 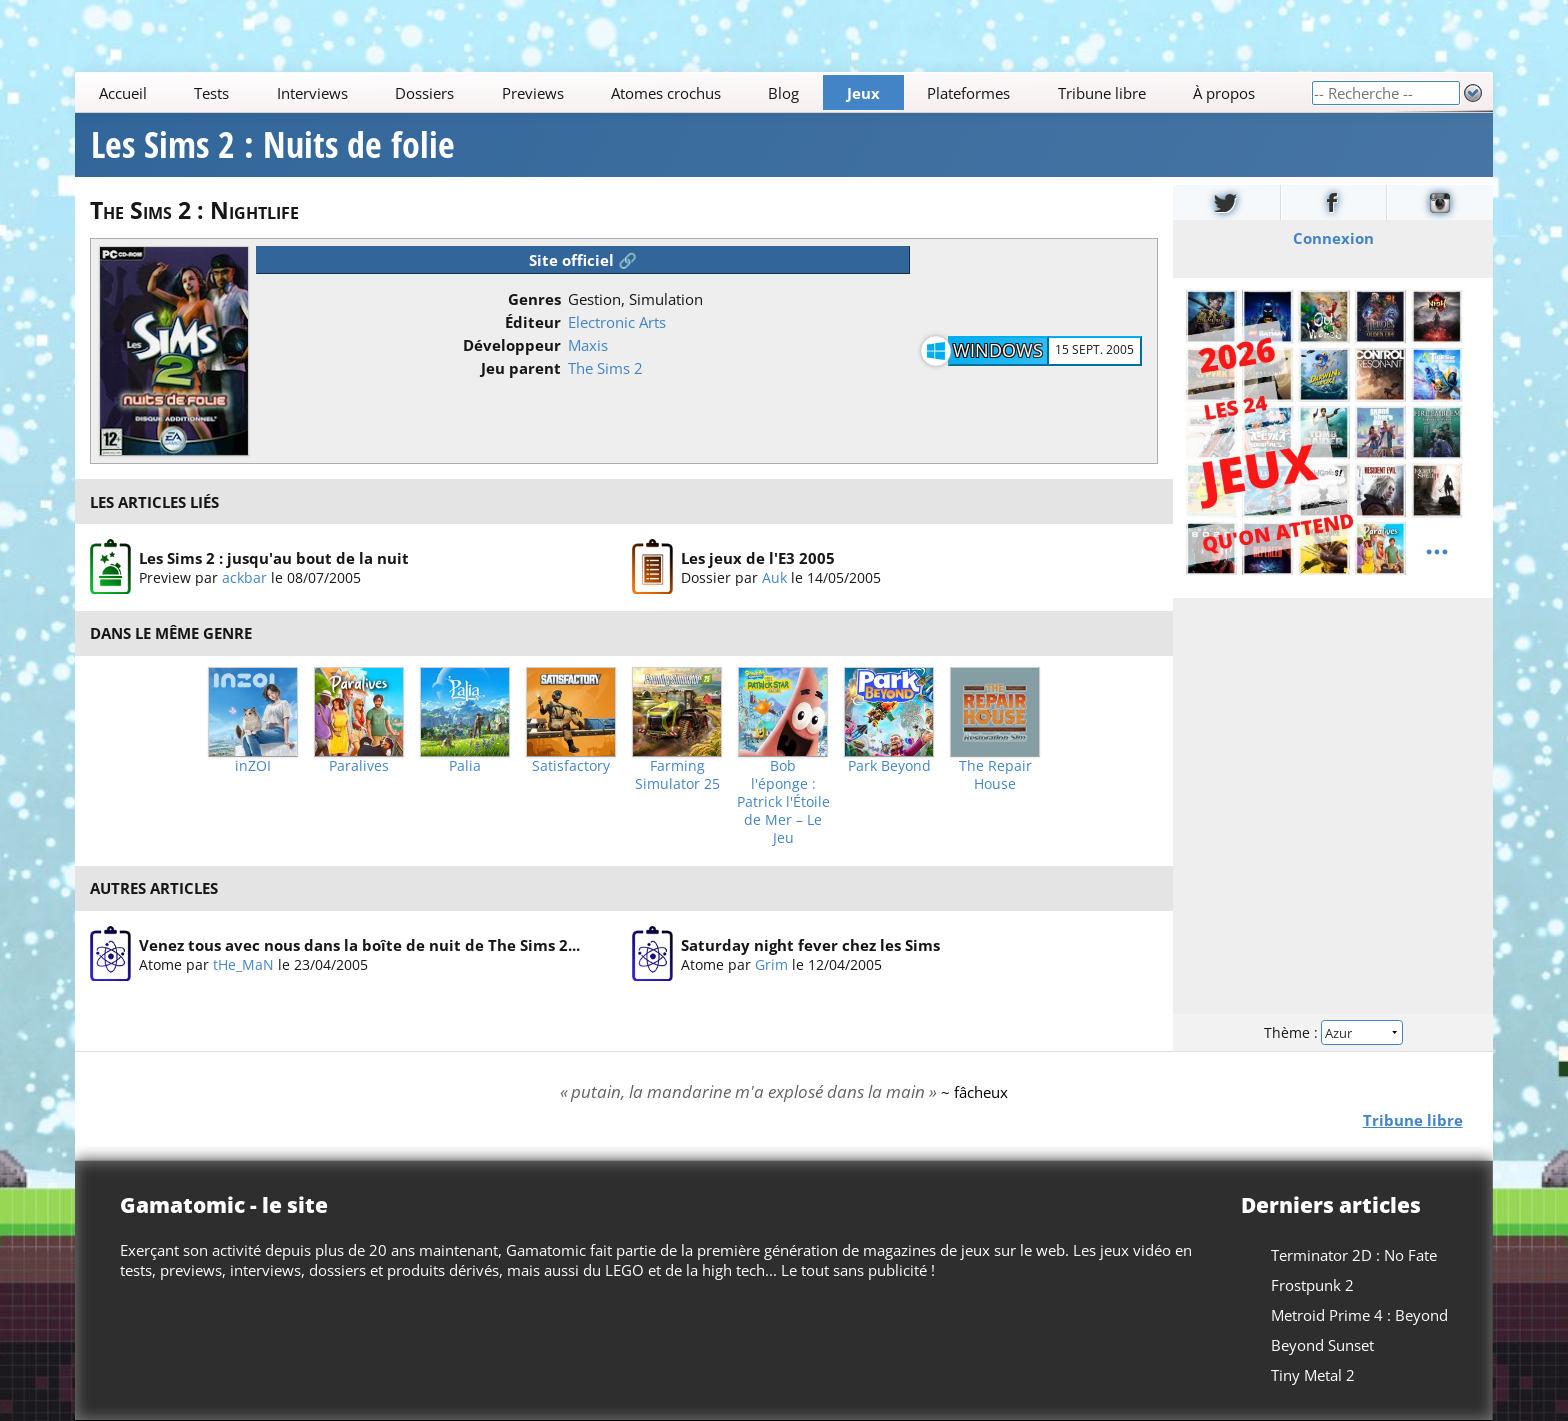 I want to click on Les Sims 2 : Nuits de folie, so click(x=273, y=145).